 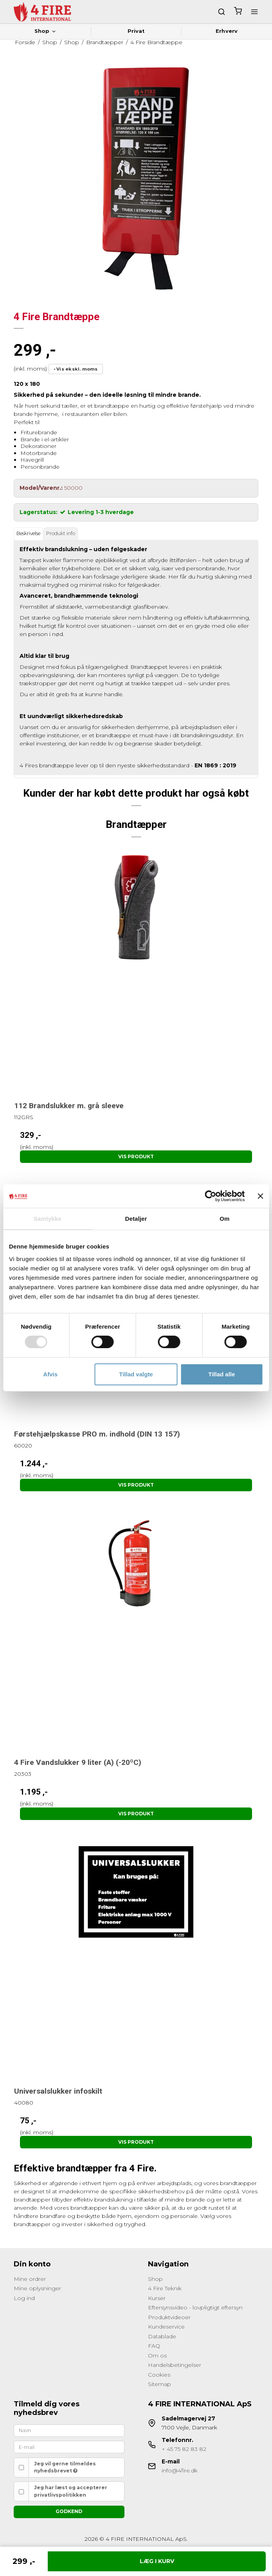 I want to click on Samtykke [tab], so click(x=47, y=1218).